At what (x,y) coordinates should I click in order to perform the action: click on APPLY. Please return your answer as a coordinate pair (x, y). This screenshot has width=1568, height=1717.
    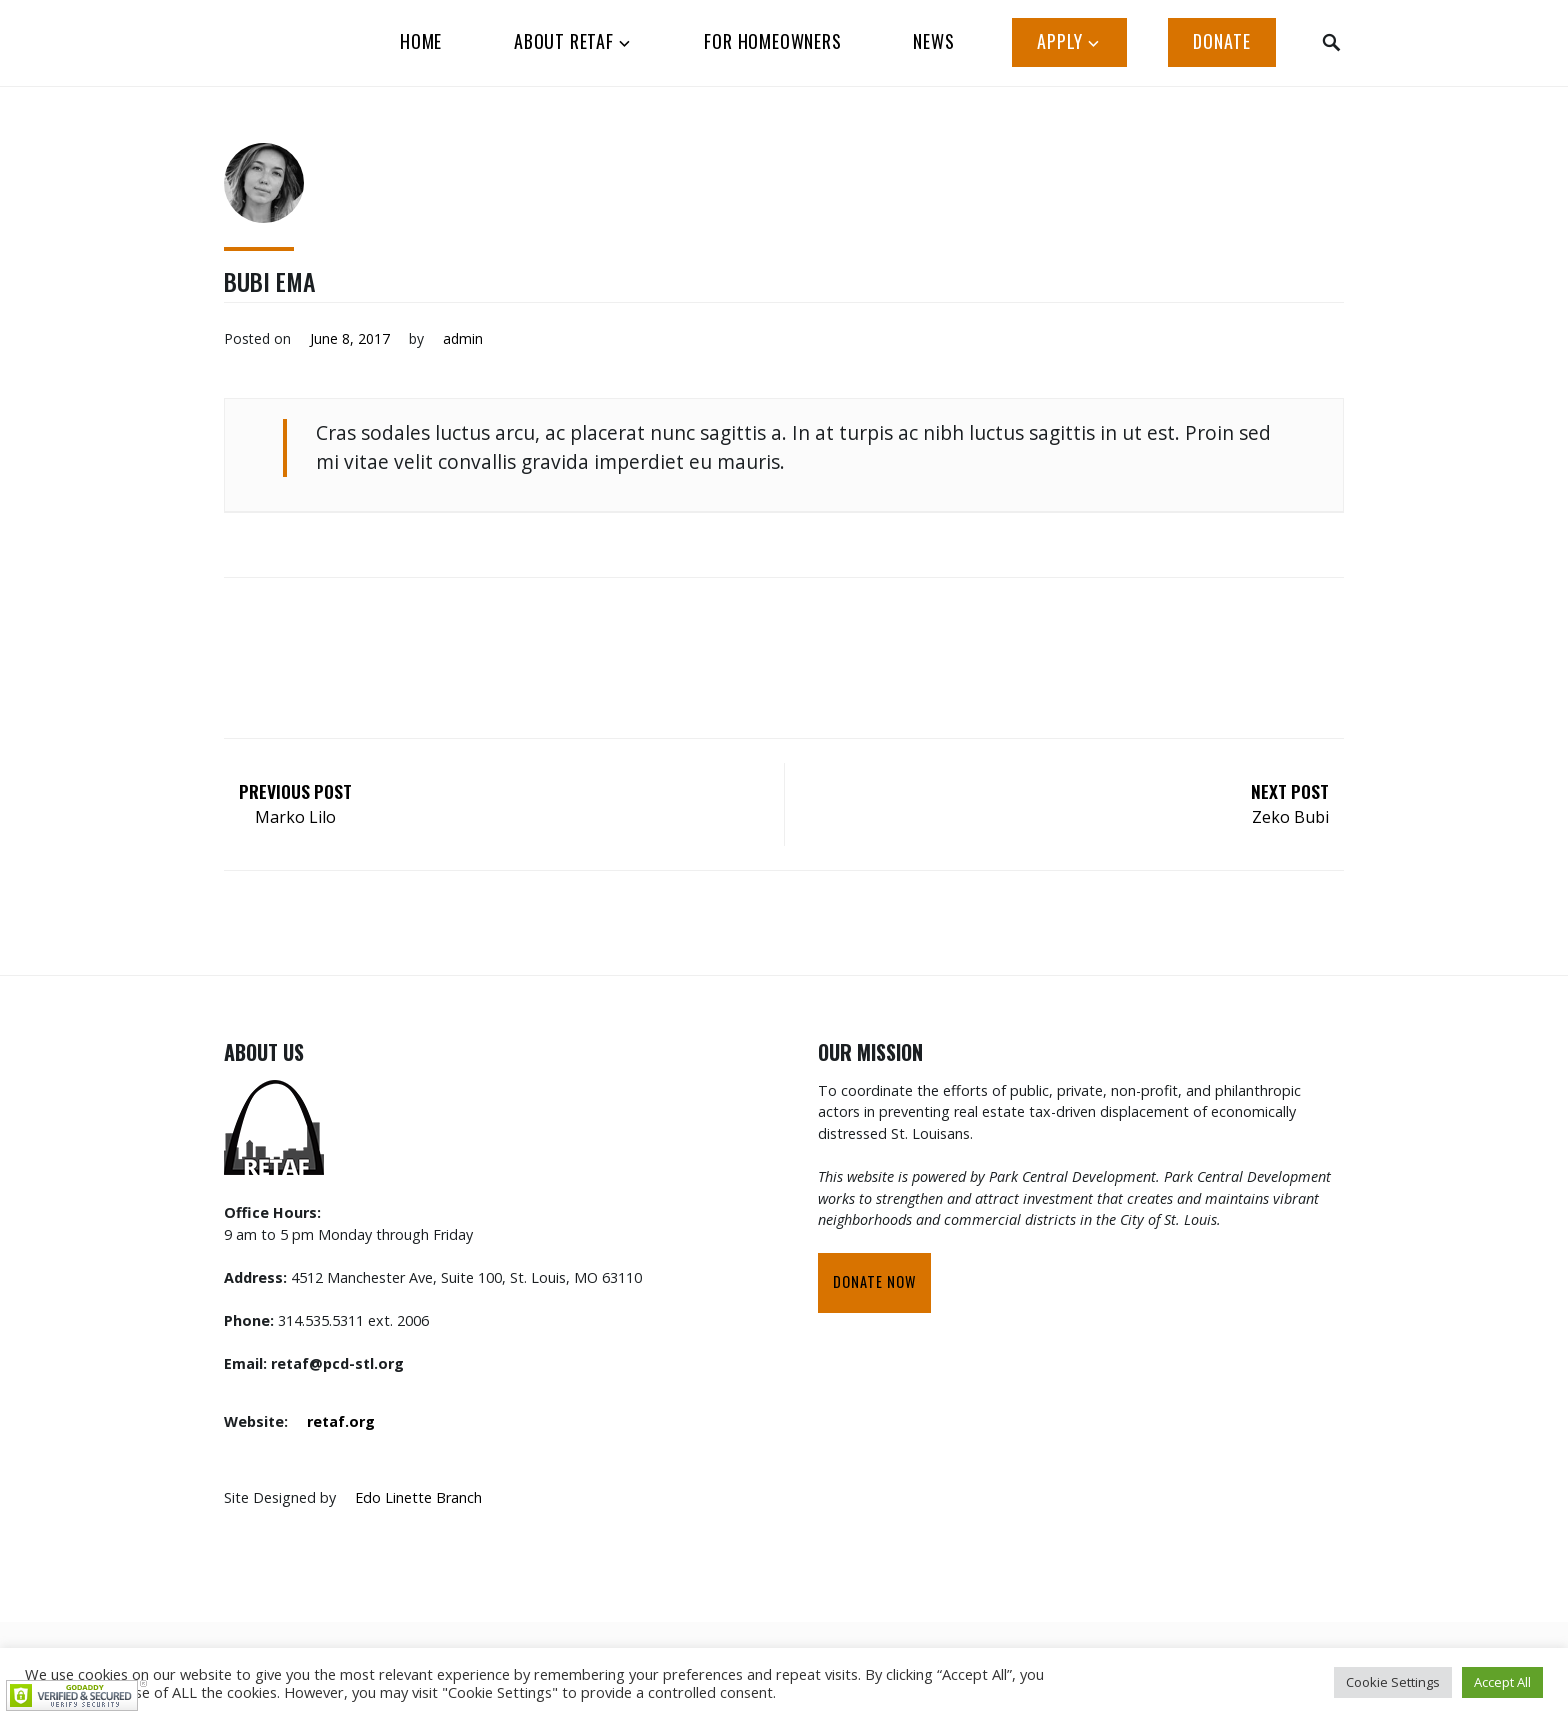
    Looking at the image, I should click on (1060, 41).